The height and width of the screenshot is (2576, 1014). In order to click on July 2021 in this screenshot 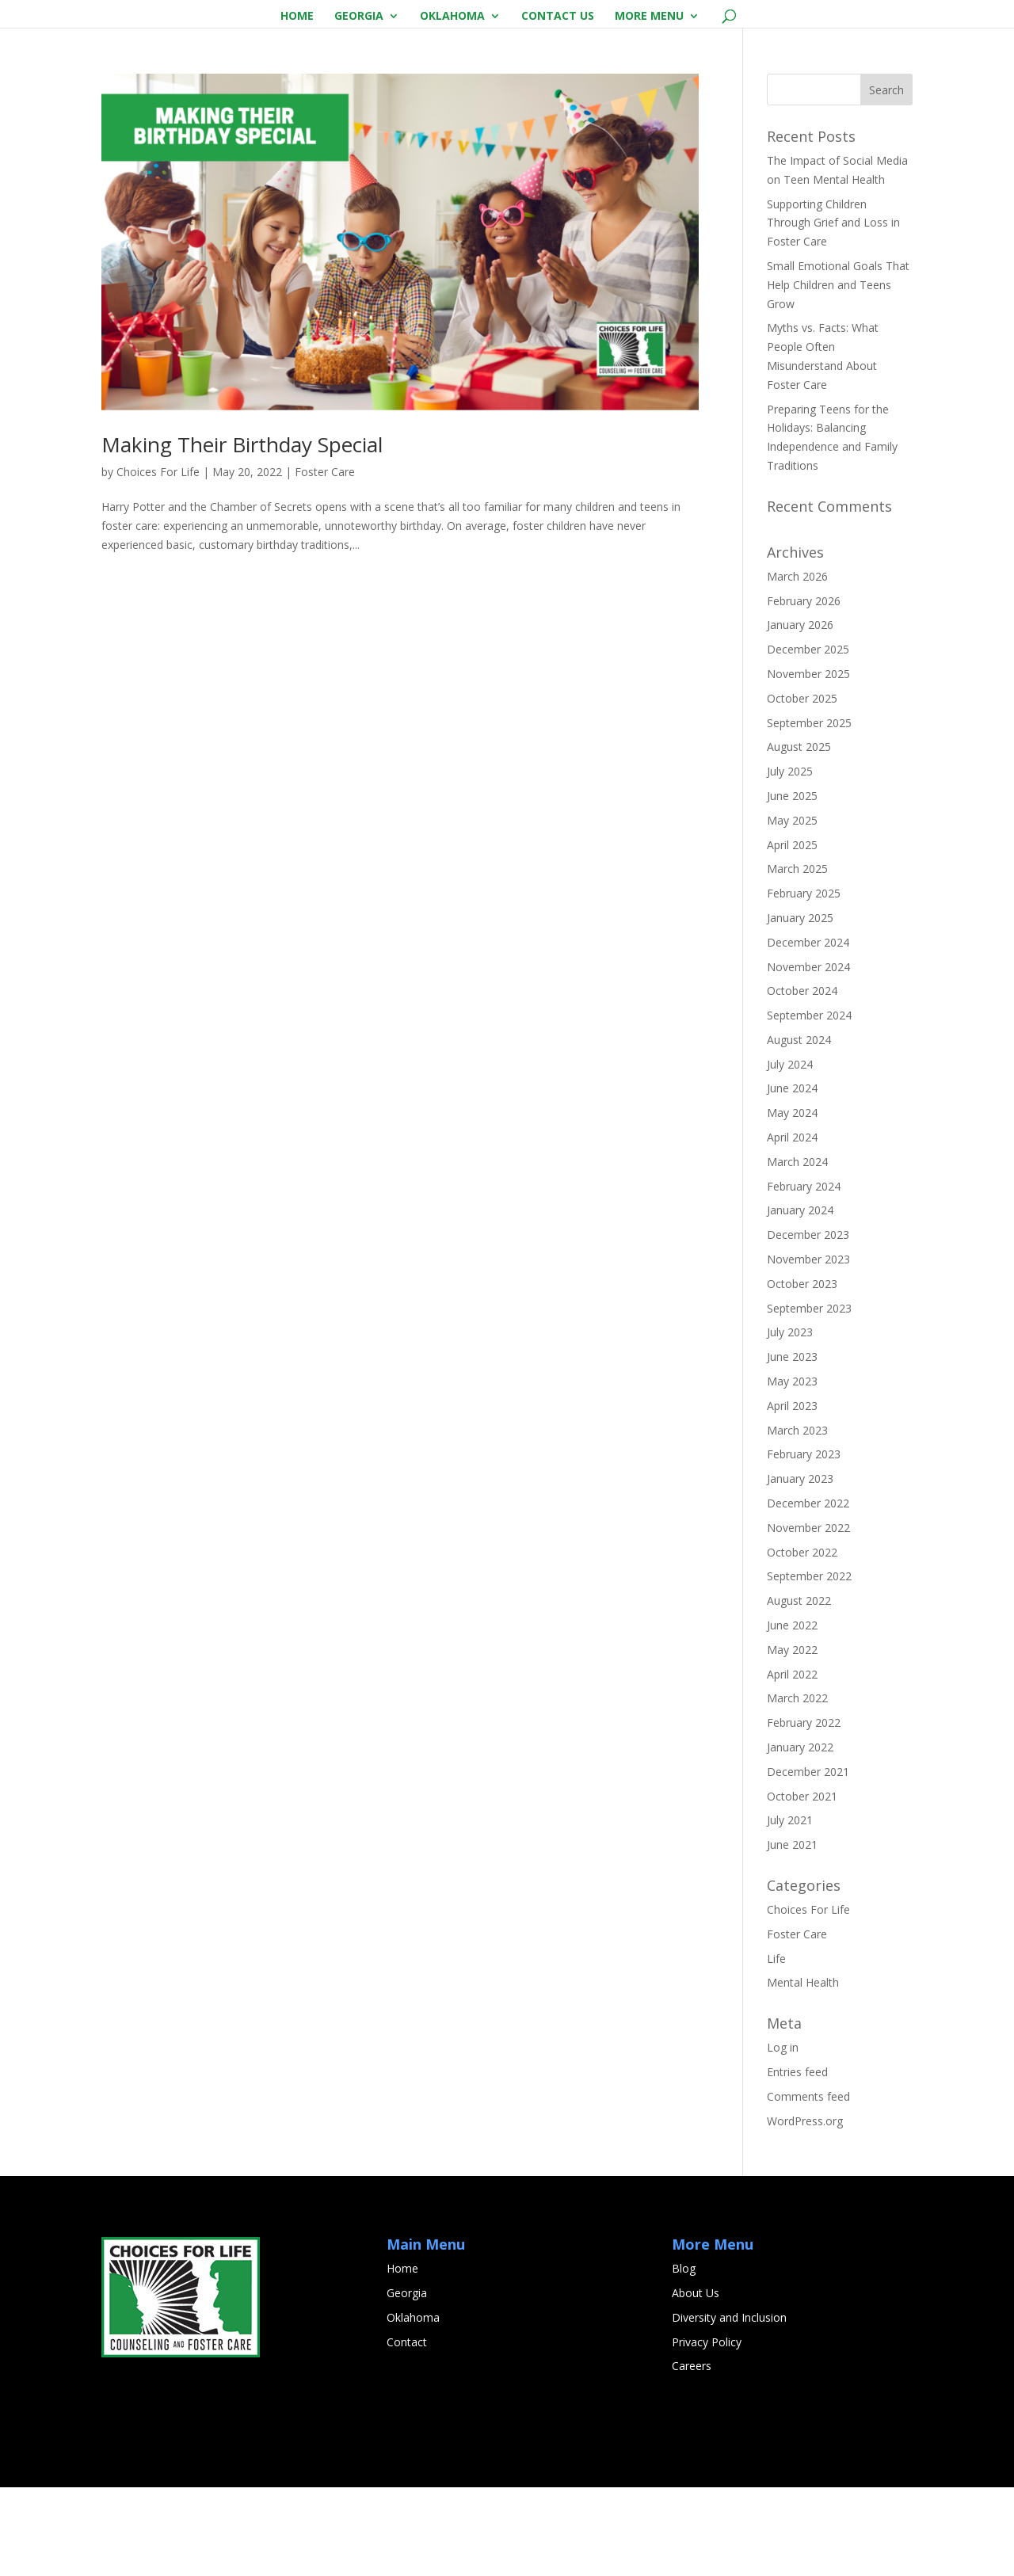, I will do `click(790, 1908)`.